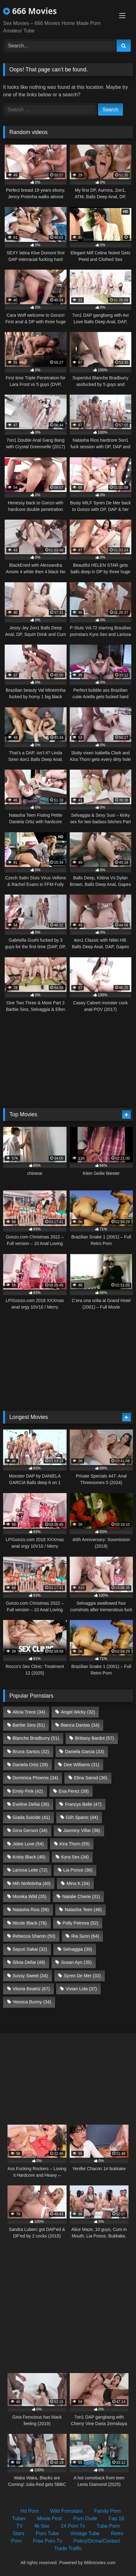  What do you see at coordinates (90, 1777) in the screenshot?
I see `Elina Sansd [Elina Sansd (36 items)]` at bounding box center [90, 1777].